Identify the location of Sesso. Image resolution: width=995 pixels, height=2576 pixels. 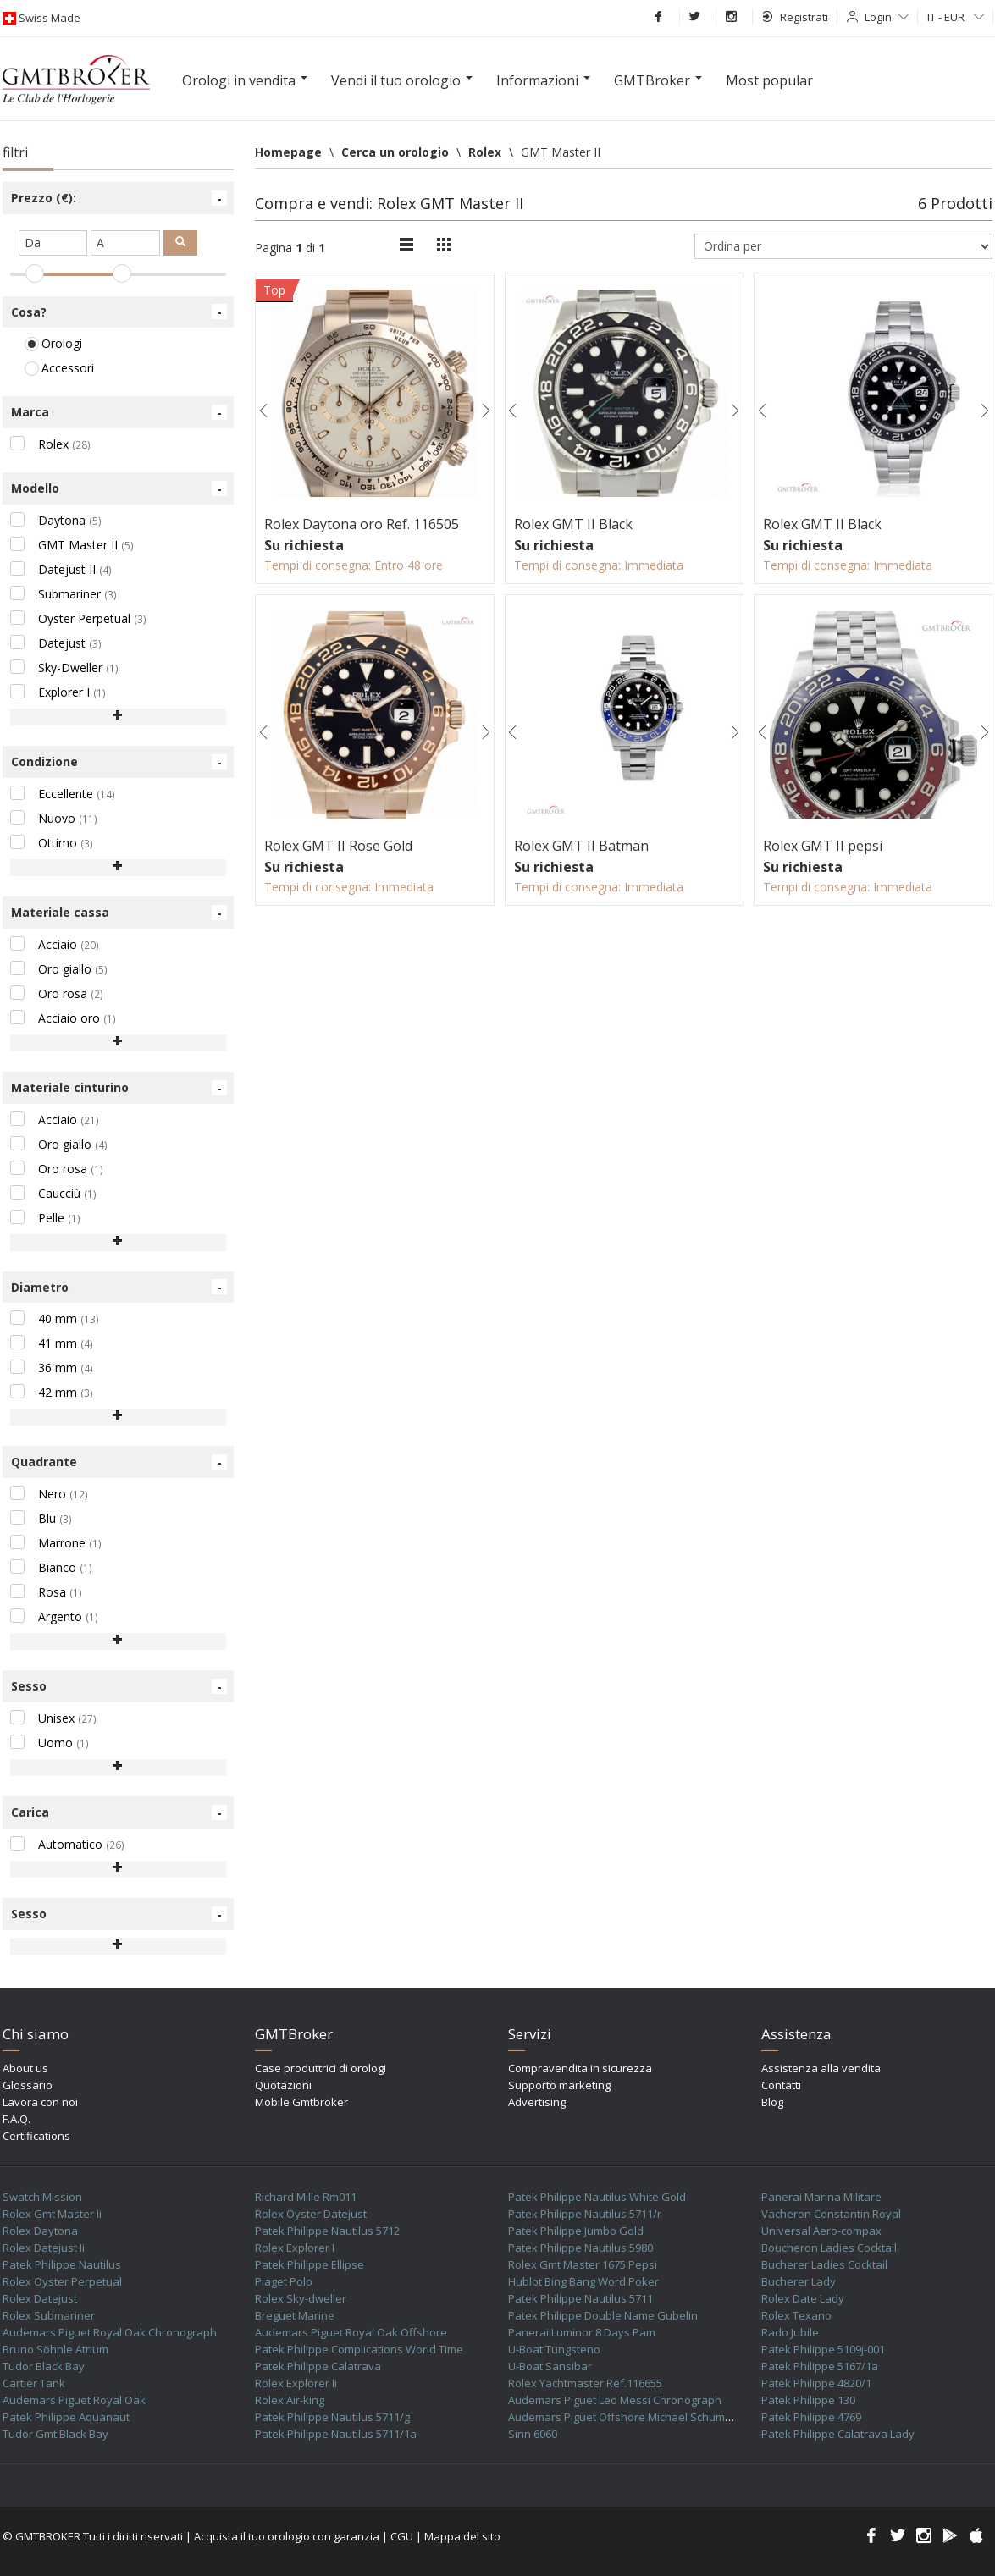
(119, 1686).